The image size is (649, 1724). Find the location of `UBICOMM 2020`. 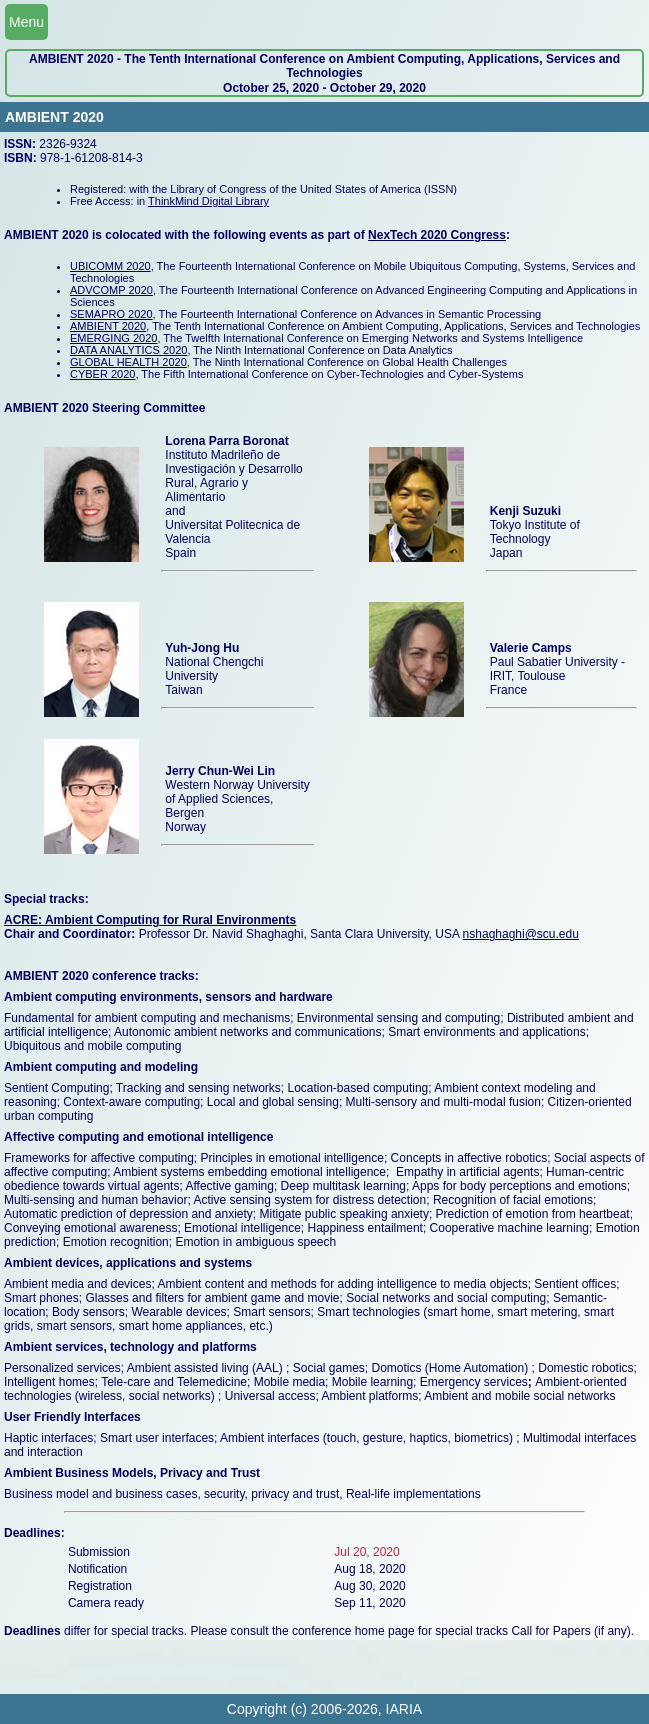

UBICOMM 2020 is located at coordinates (110, 266).